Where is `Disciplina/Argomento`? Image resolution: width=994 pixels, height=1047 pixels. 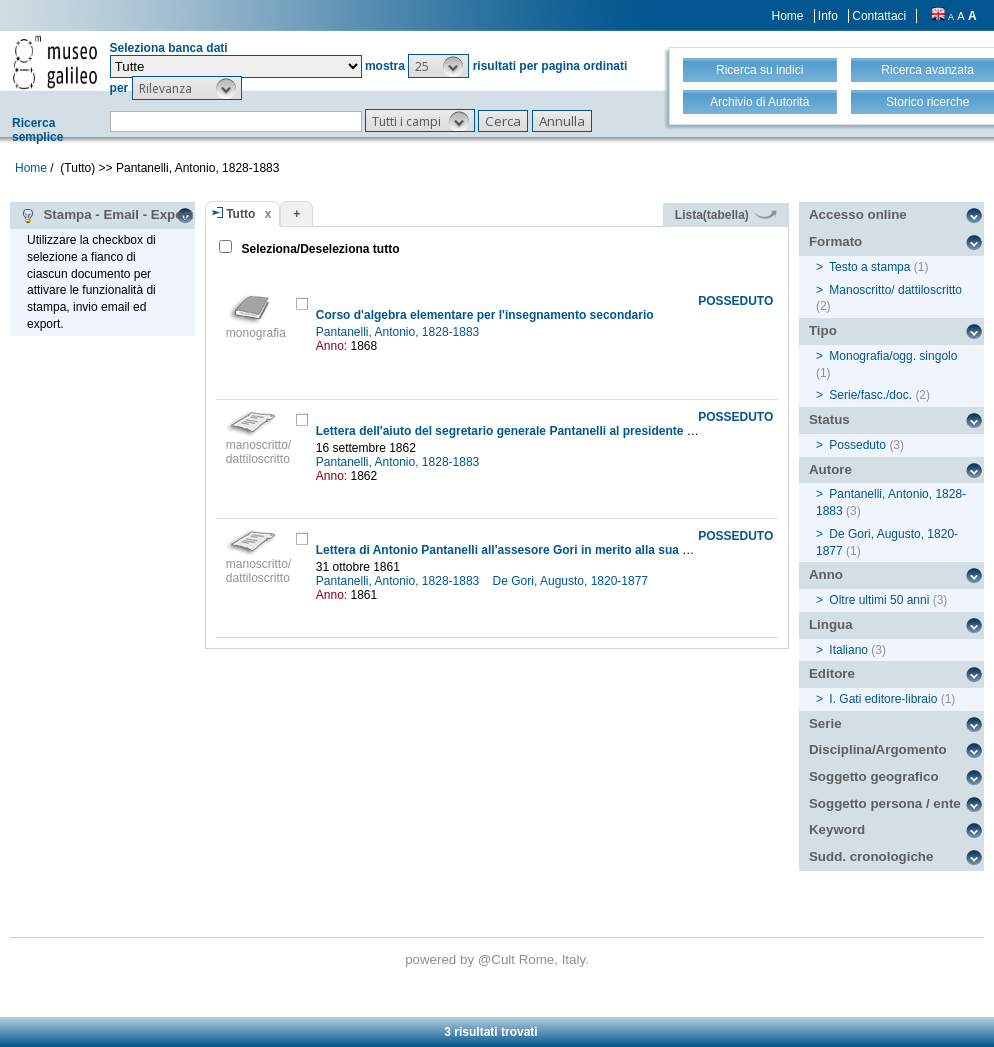
Disciplina/Argomento is located at coordinates (878, 749).